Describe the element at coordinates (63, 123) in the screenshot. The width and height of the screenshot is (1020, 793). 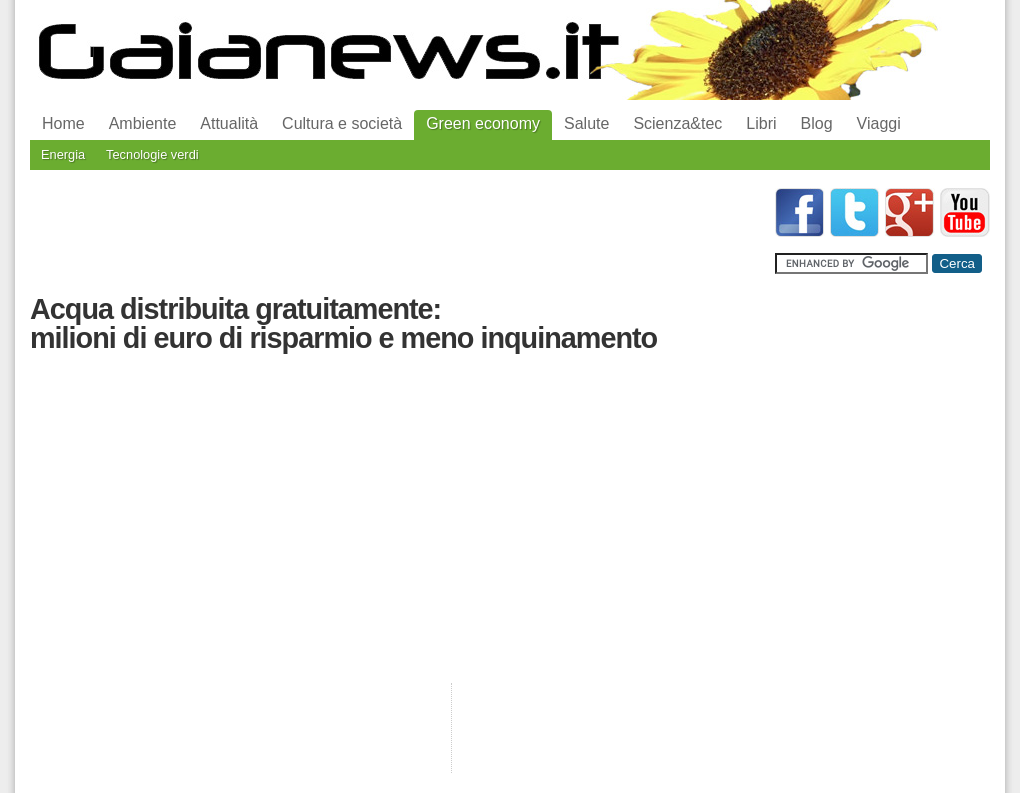
I see `Home` at that location.